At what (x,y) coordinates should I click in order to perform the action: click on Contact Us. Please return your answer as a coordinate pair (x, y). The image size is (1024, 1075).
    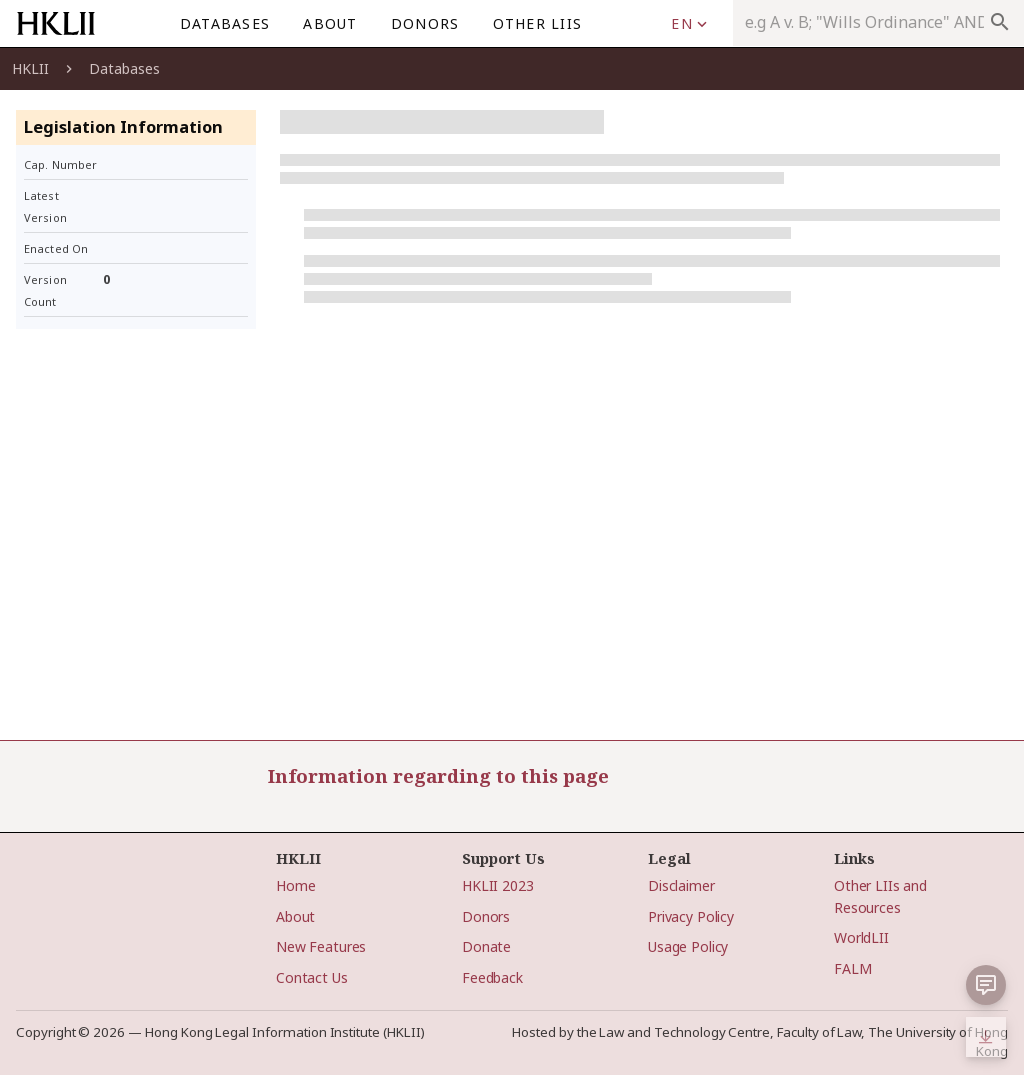
    Looking at the image, I should click on (312, 977).